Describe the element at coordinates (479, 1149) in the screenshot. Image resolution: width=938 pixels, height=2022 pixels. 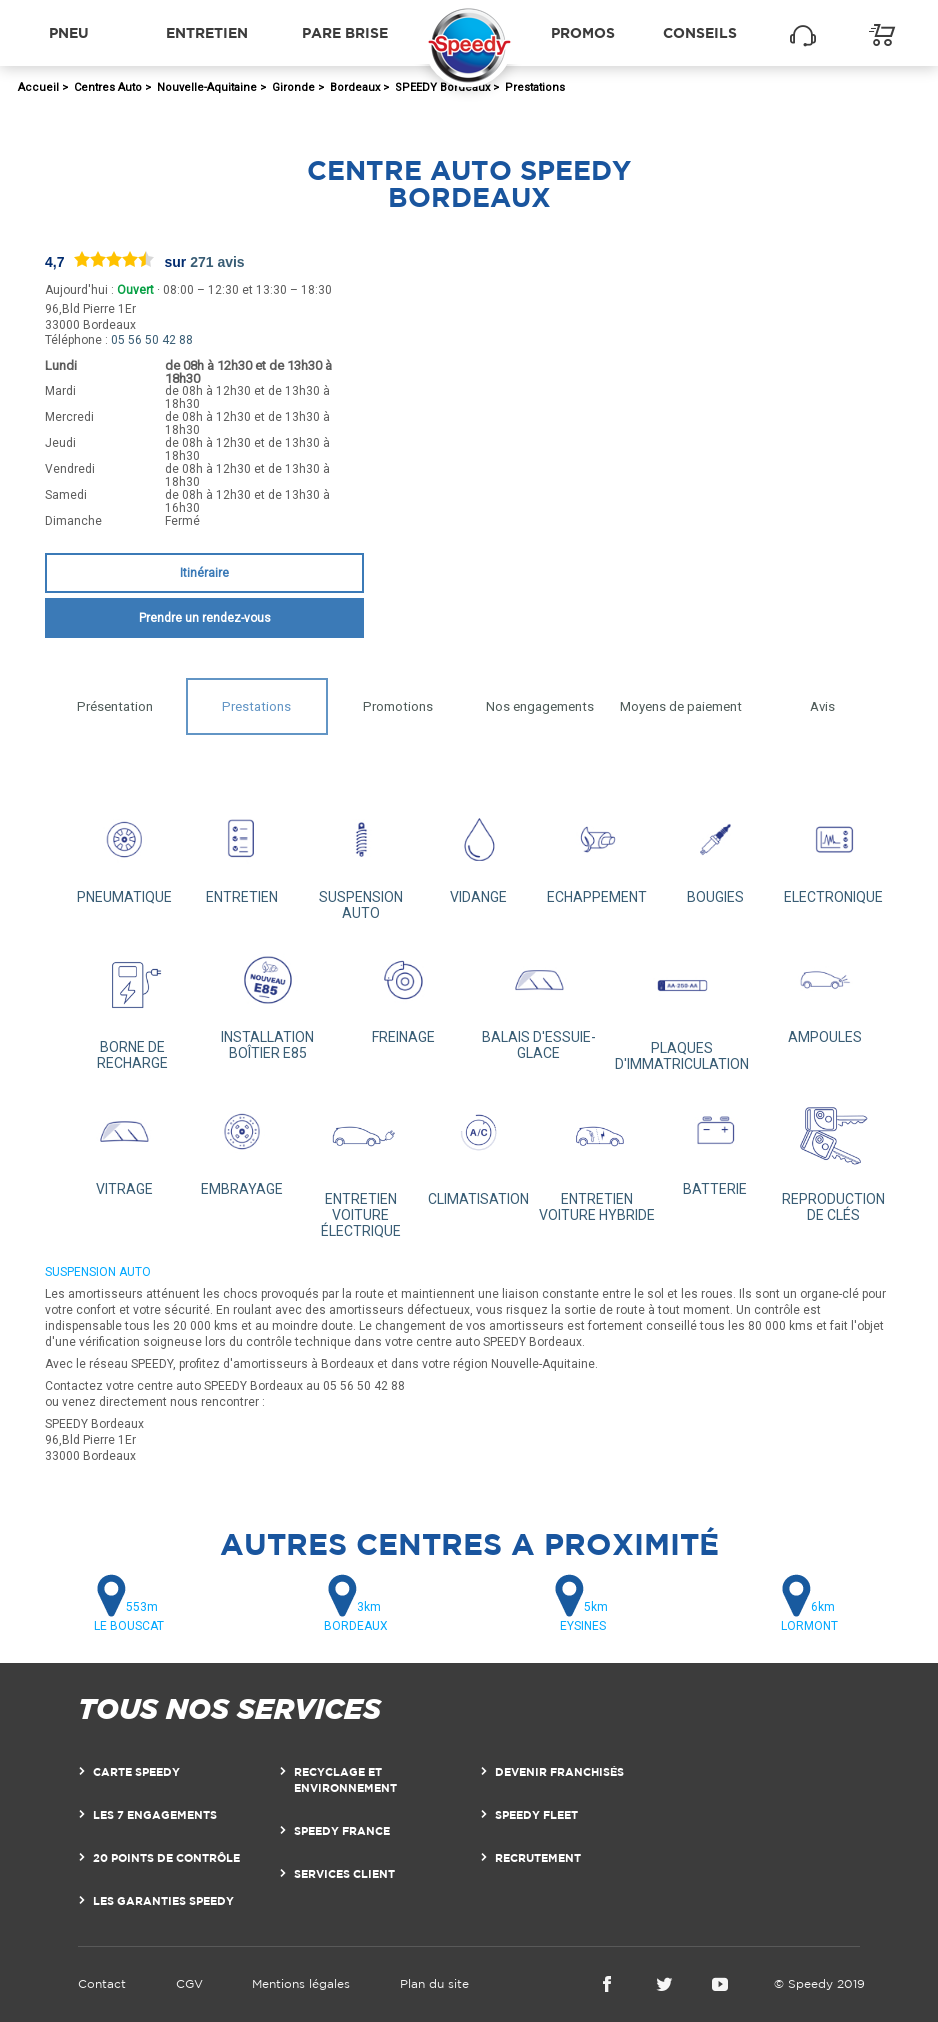
I see `CLIMATISATION` at that location.